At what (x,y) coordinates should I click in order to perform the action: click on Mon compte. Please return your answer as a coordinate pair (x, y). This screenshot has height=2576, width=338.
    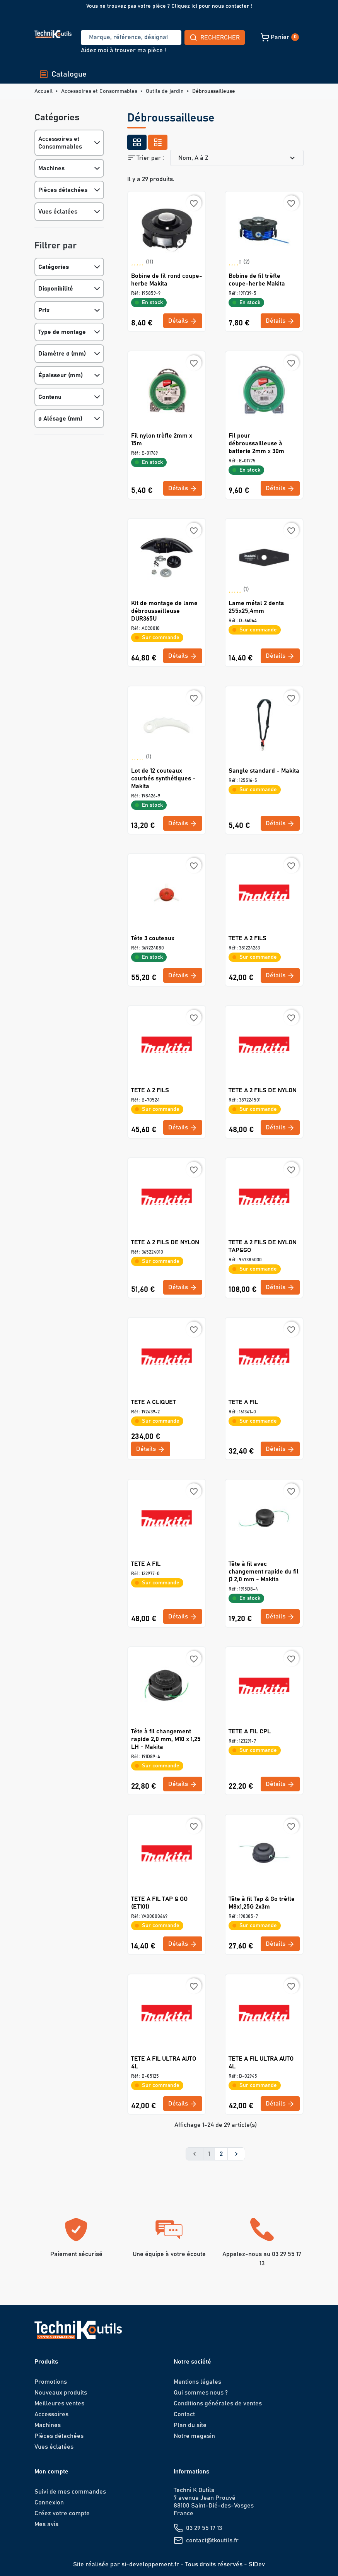
    Looking at the image, I should click on (51, 2471).